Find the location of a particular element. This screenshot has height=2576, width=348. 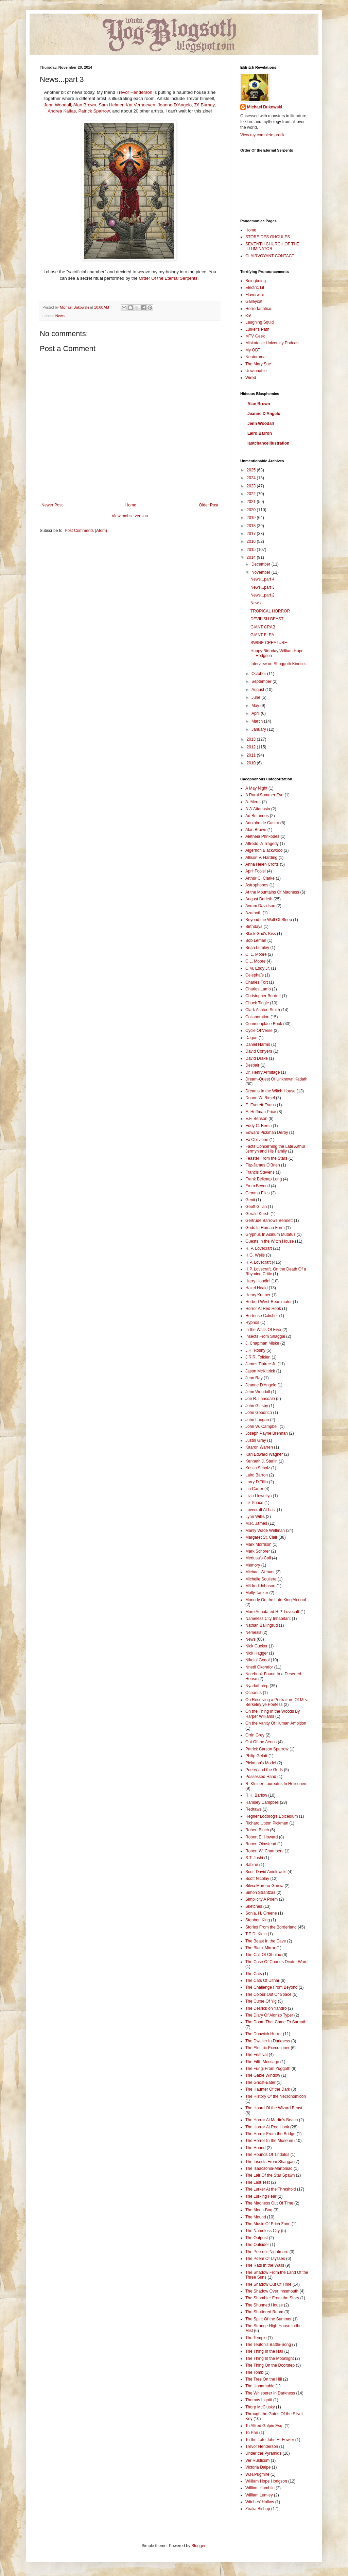

Nick Gucker is located at coordinates (256, 1646).